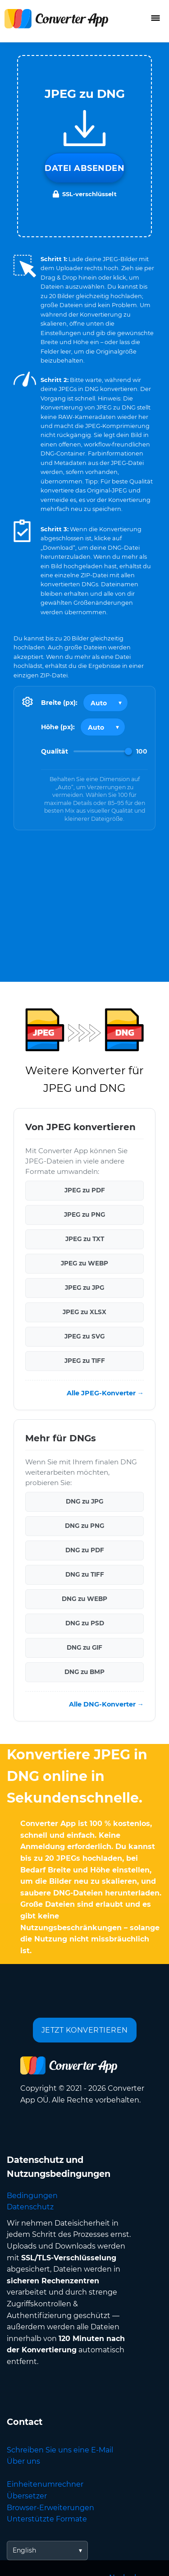 The width and height of the screenshot is (169, 2576). I want to click on DNG zu TIFF, so click(84, 1574).